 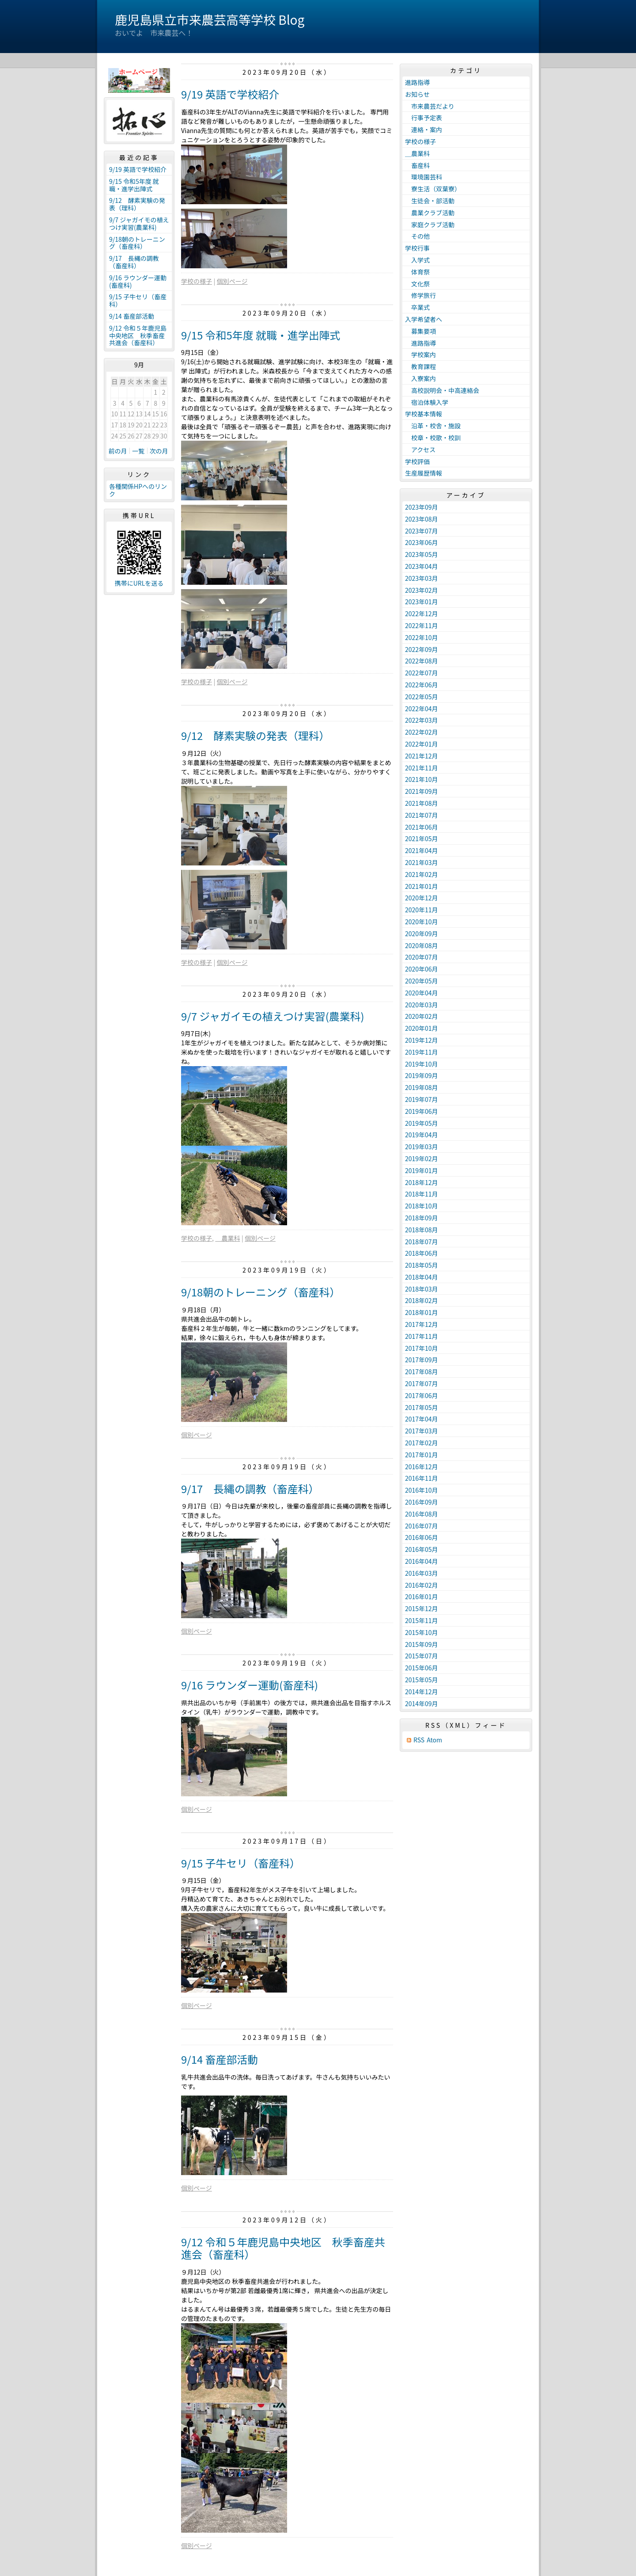 What do you see at coordinates (421, 732) in the screenshot?
I see `2022年02月` at bounding box center [421, 732].